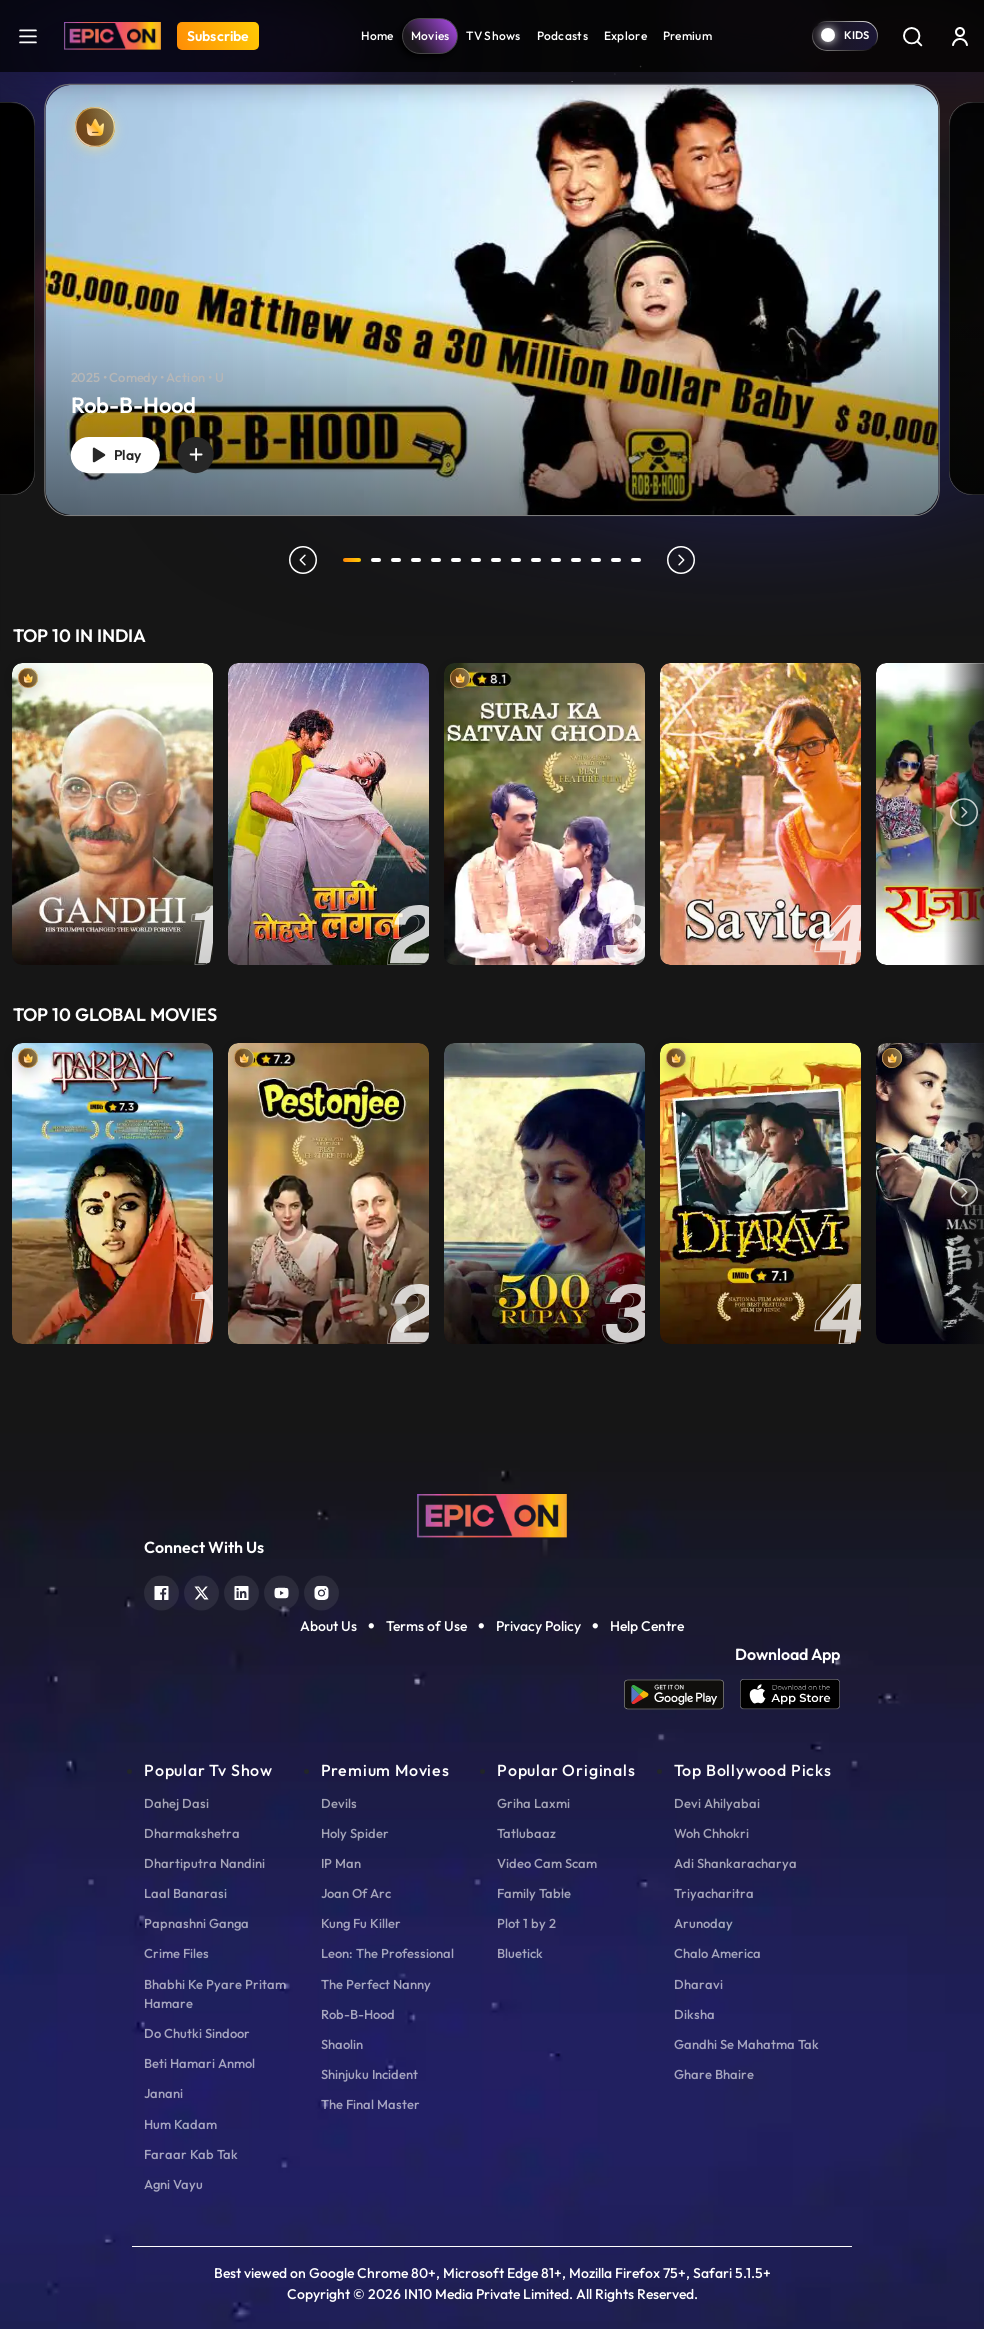 This screenshot has height=2329, width=984. What do you see at coordinates (400, 560) in the screenshot?
I see `3 [tab]` at bounding box center [400, 560].